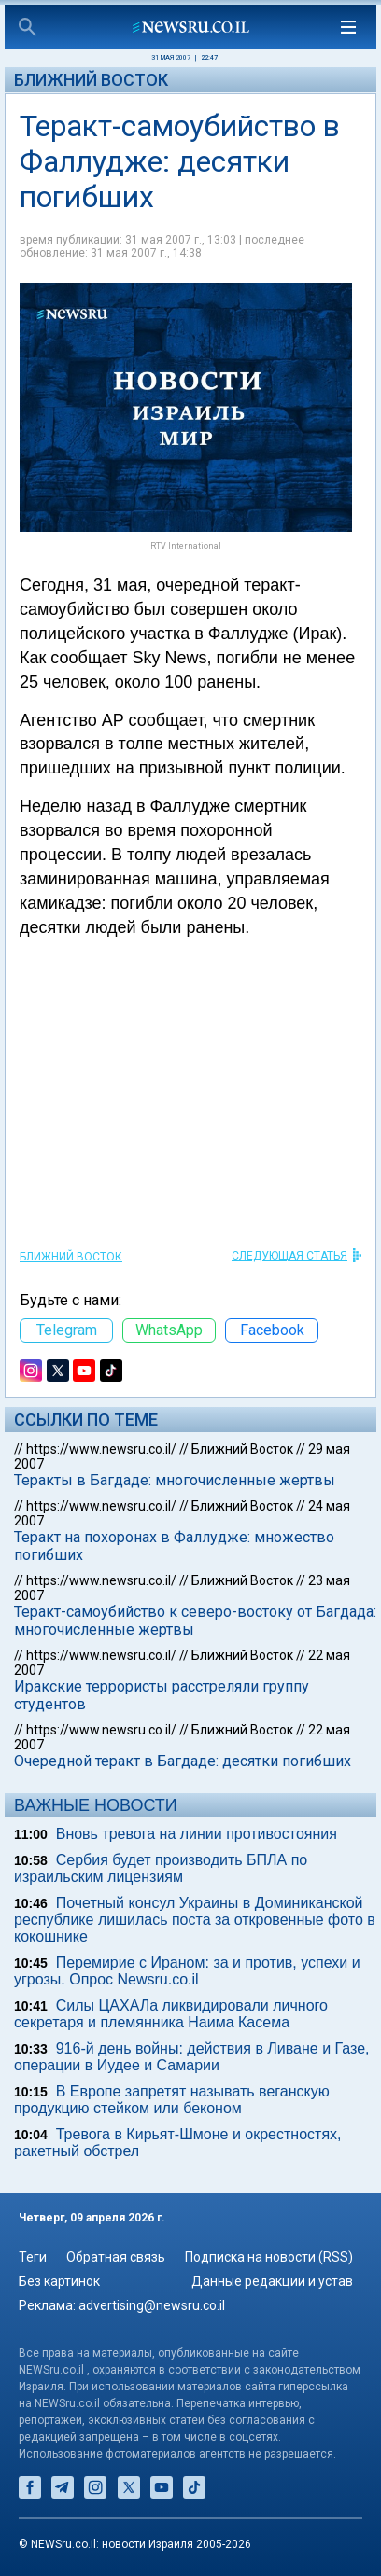 The width and height of the screenshot is (381, 2576). Describe the element at coordinates (160, 1868) in the screenshot. I see `Сербия будет производить БПЛА по израильским лицензиям` at that location.